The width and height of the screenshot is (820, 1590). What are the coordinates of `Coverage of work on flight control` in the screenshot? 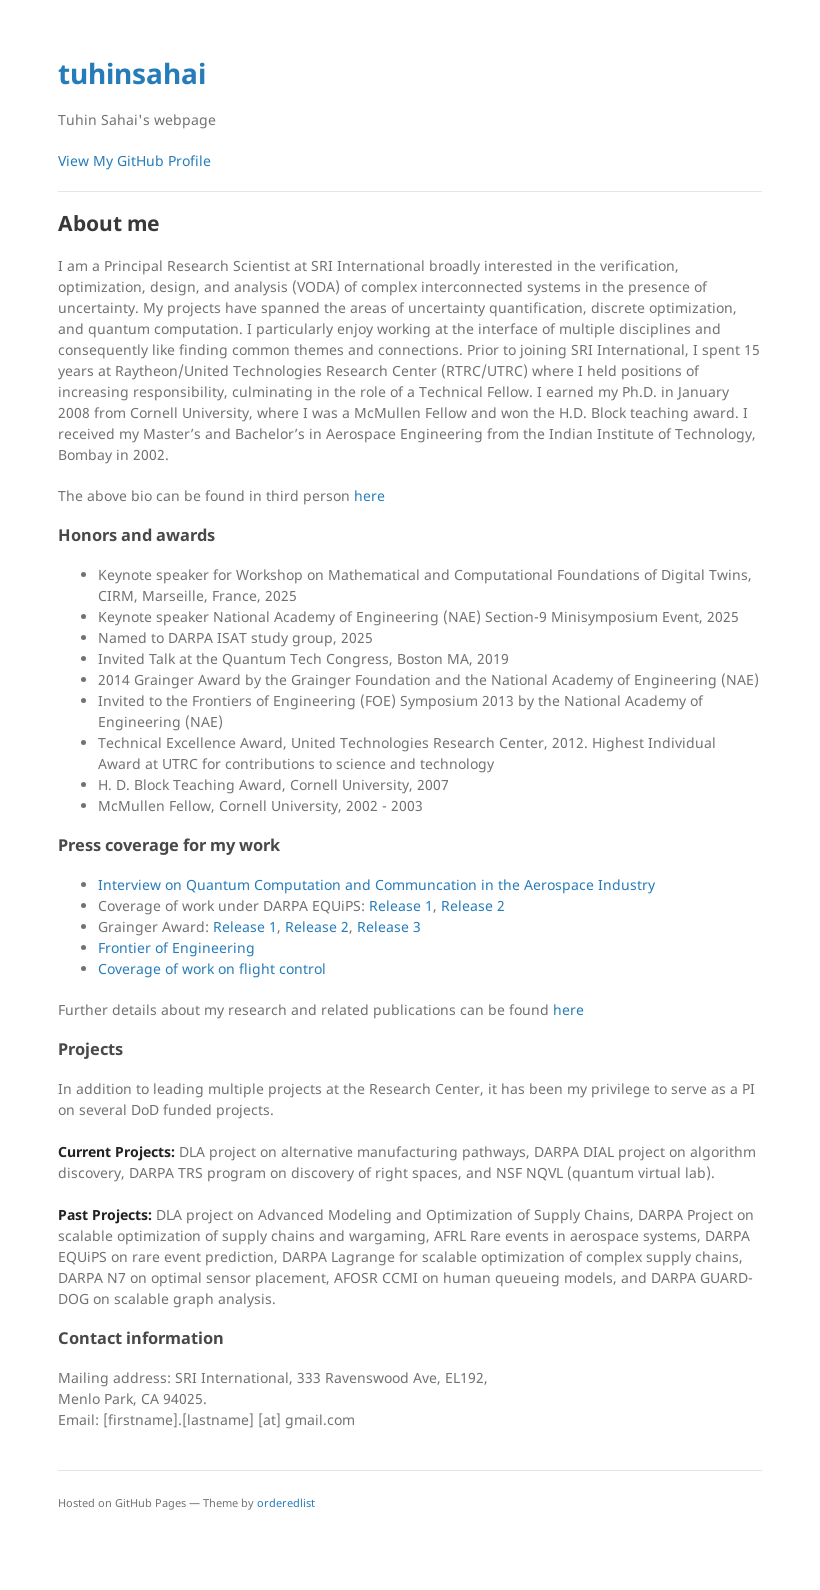 It's located at (212, 968).